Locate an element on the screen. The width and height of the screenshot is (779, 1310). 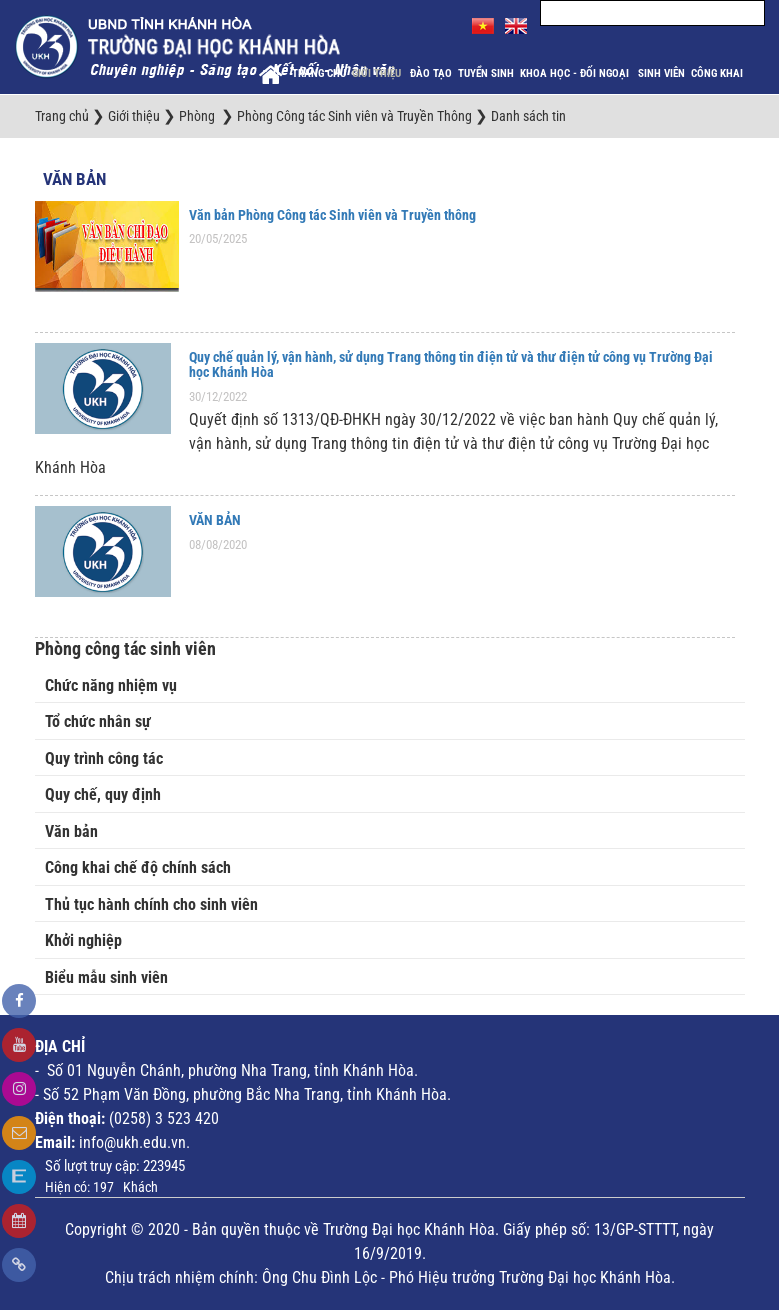
Giới thiệu is located at coordinates (378, 73).